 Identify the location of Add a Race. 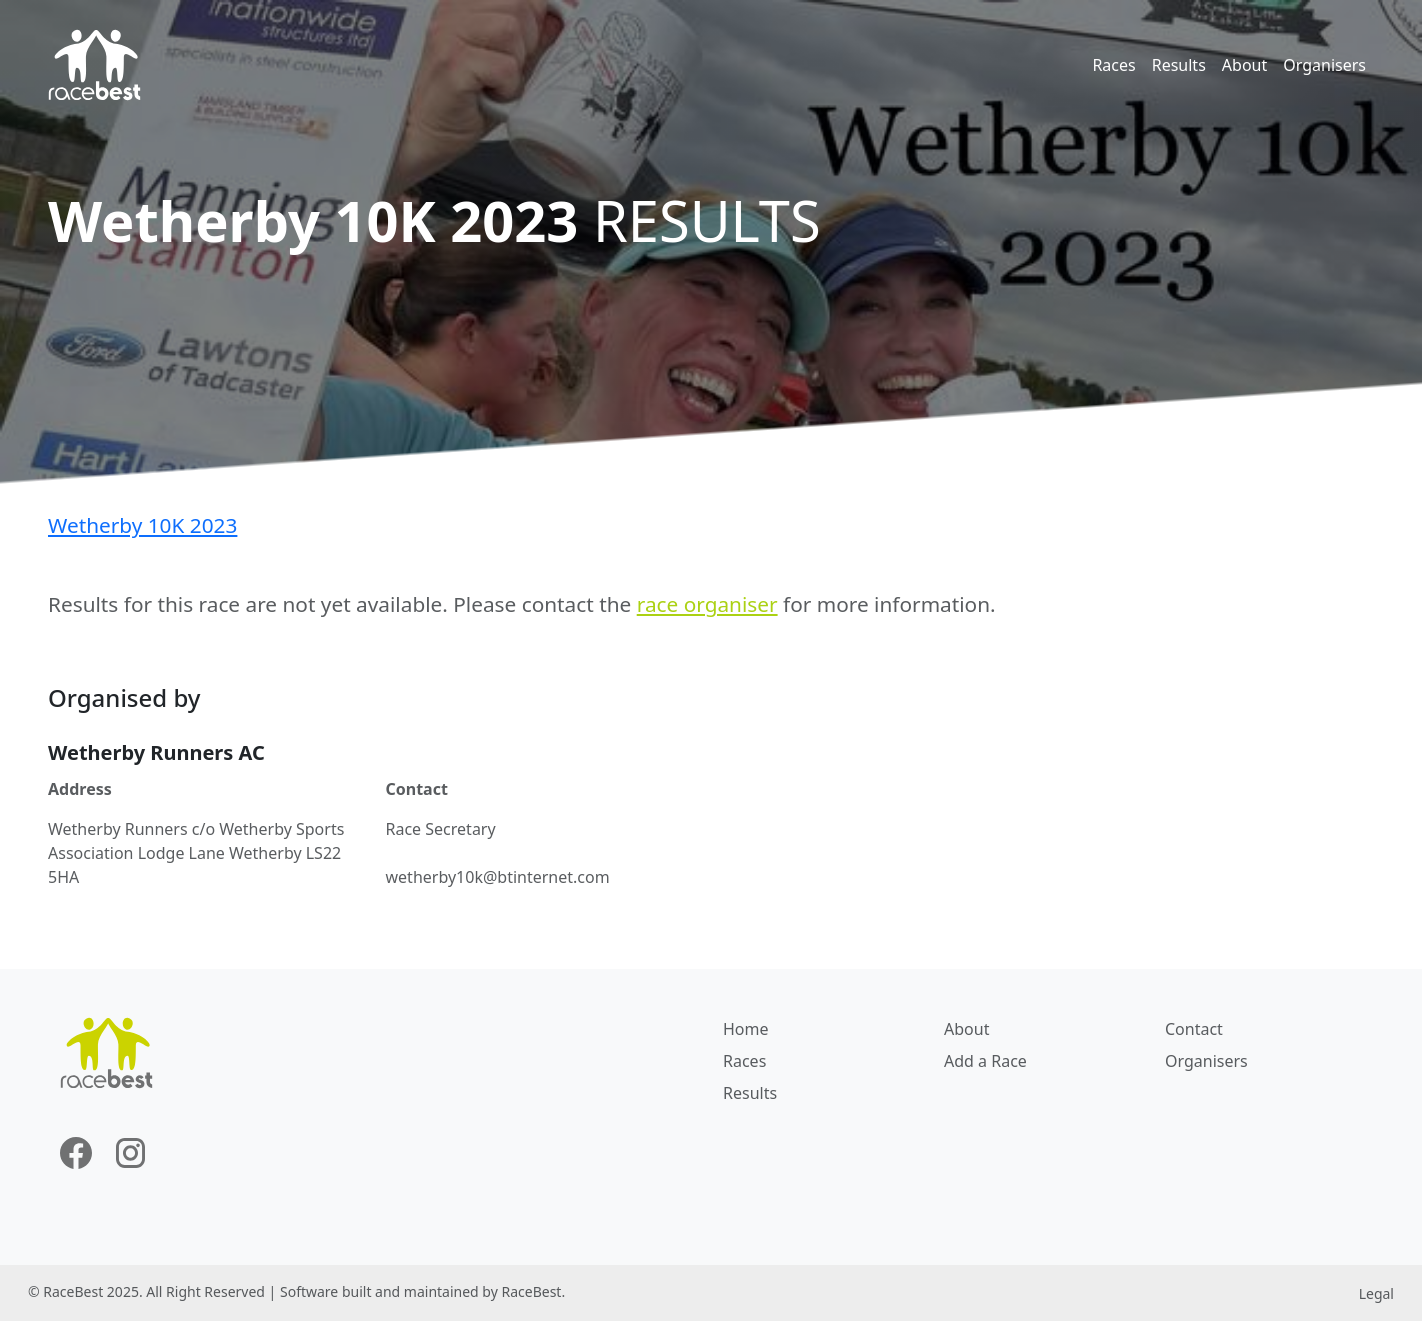
(985, 1061).